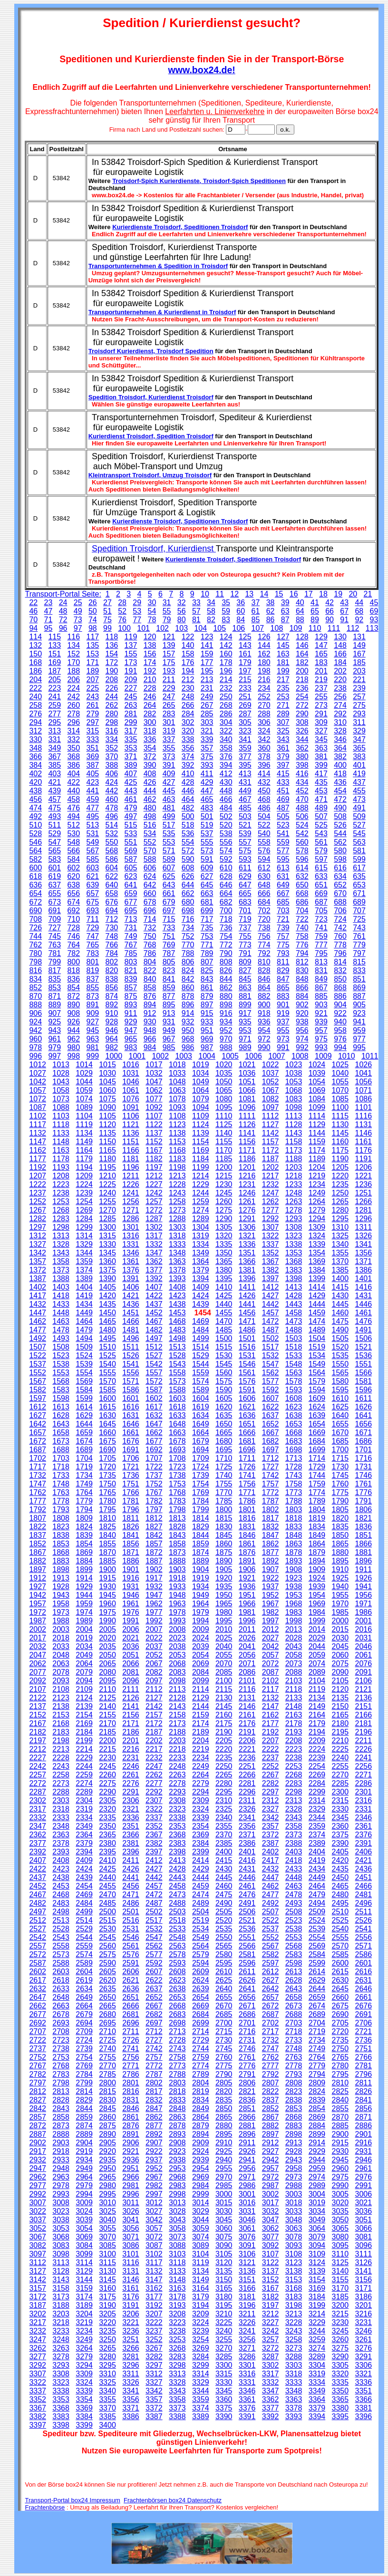  I want to click on 525, so click(321, 825).